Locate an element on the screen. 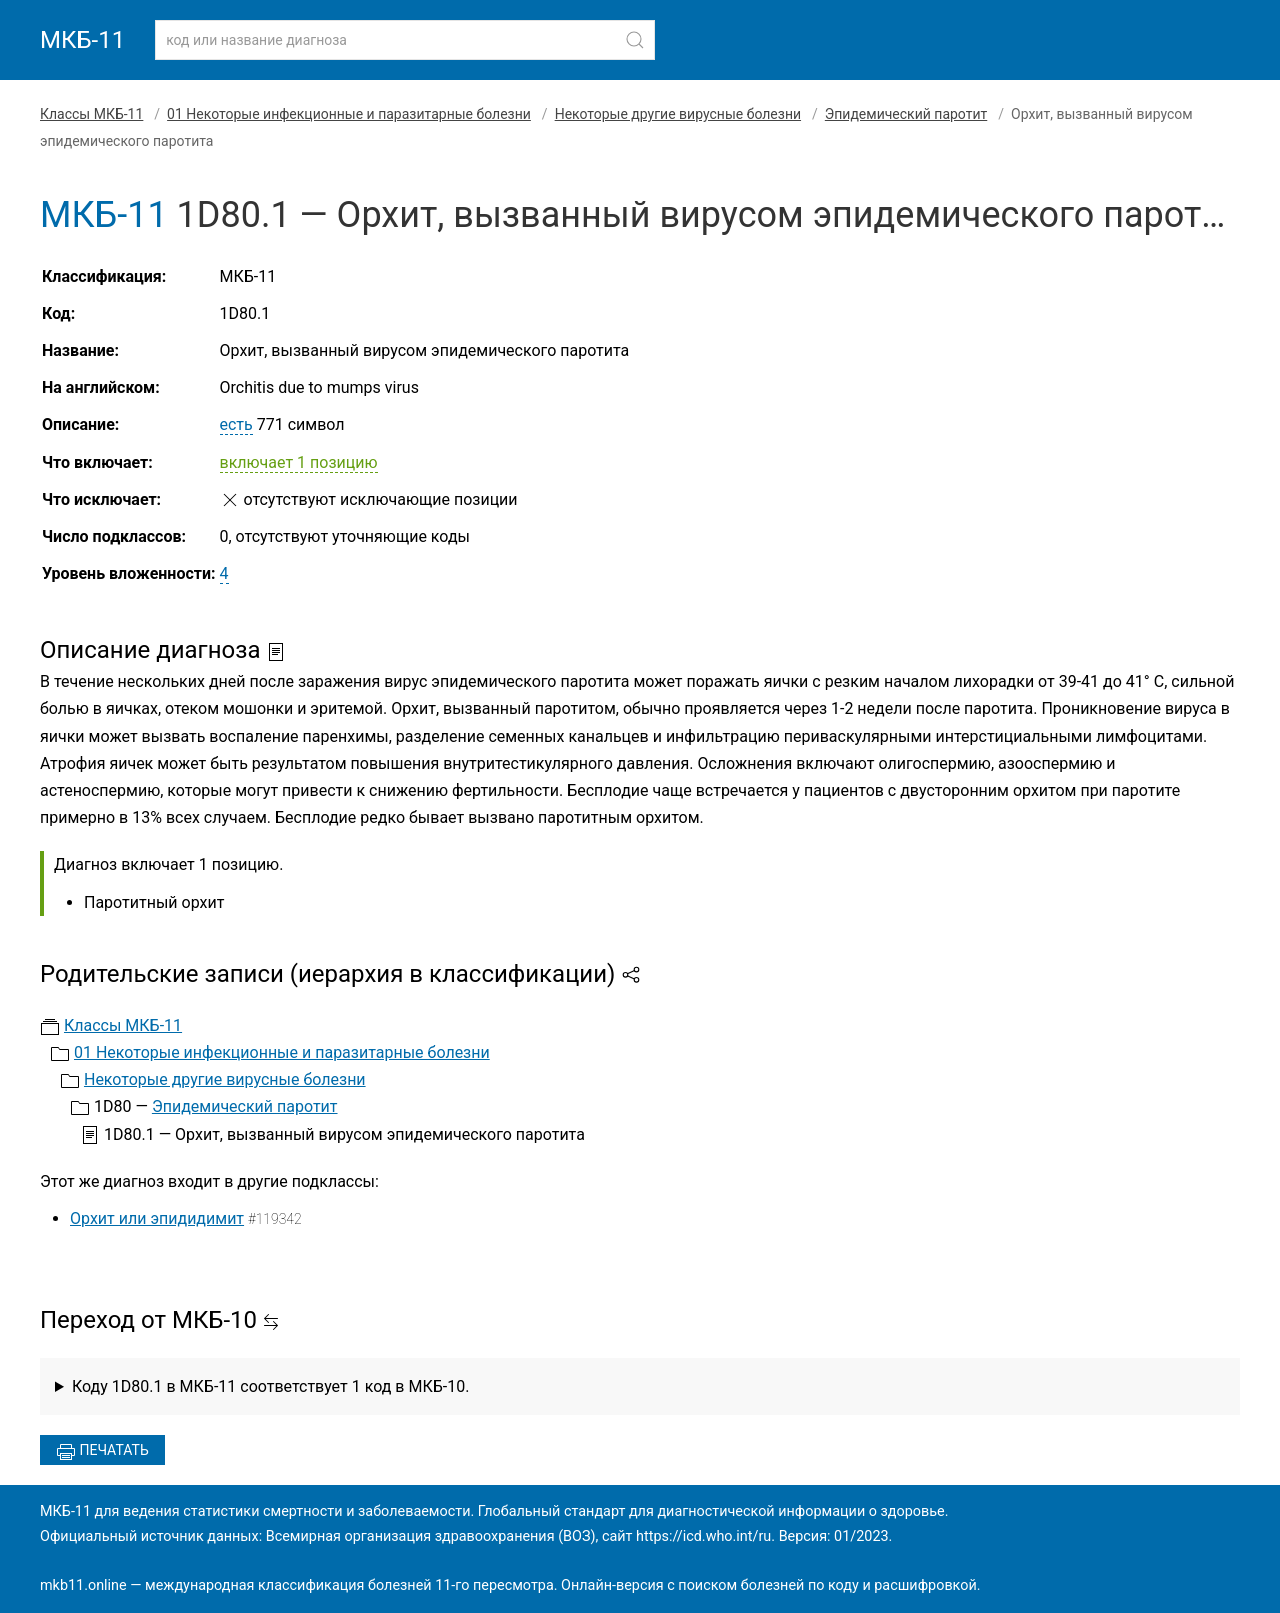  Орхит или эпидидимит is located at coordinates (157, 1218).